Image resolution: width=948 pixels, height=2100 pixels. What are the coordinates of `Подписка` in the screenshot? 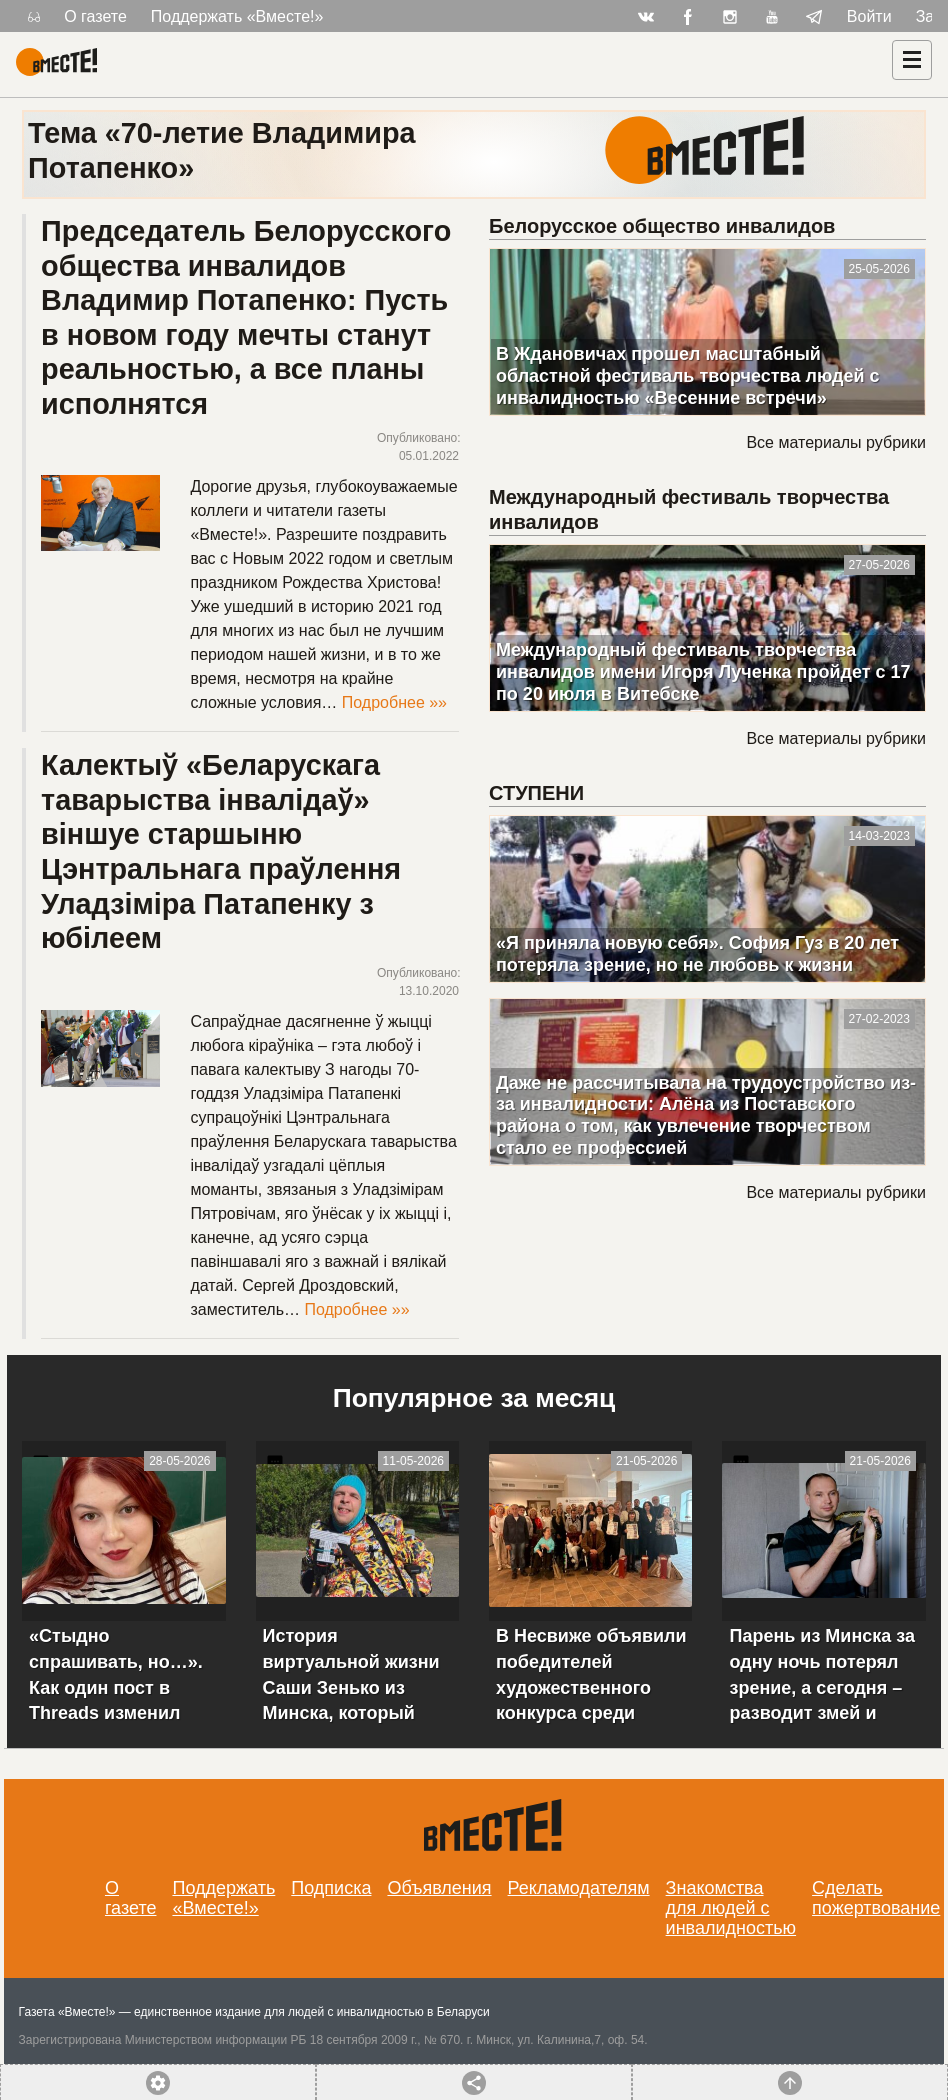 It's located at (331, 1888).